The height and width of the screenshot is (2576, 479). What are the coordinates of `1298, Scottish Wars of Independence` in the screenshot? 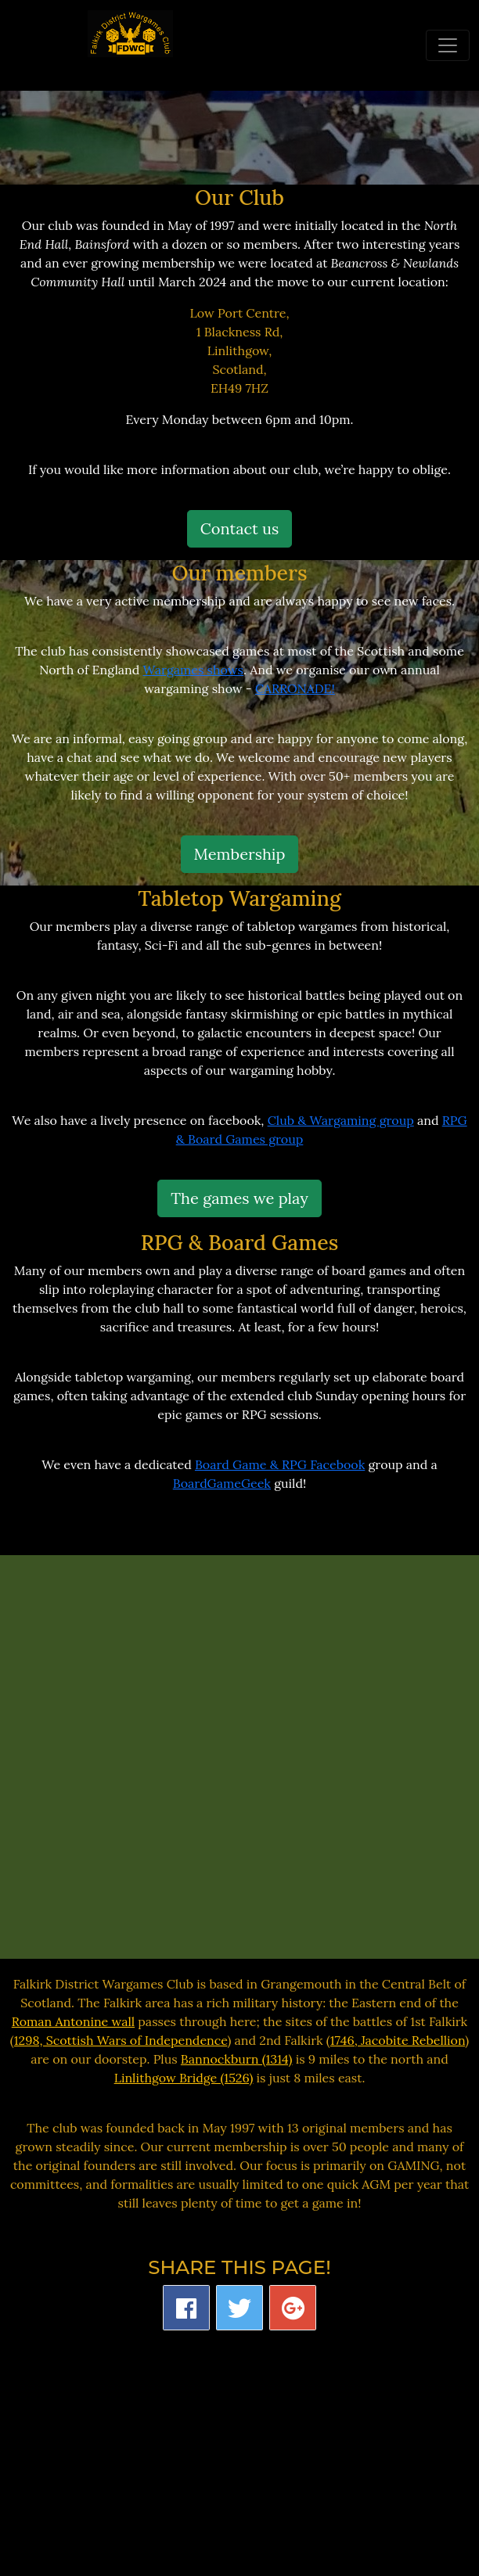 It's located at (121, 2040).